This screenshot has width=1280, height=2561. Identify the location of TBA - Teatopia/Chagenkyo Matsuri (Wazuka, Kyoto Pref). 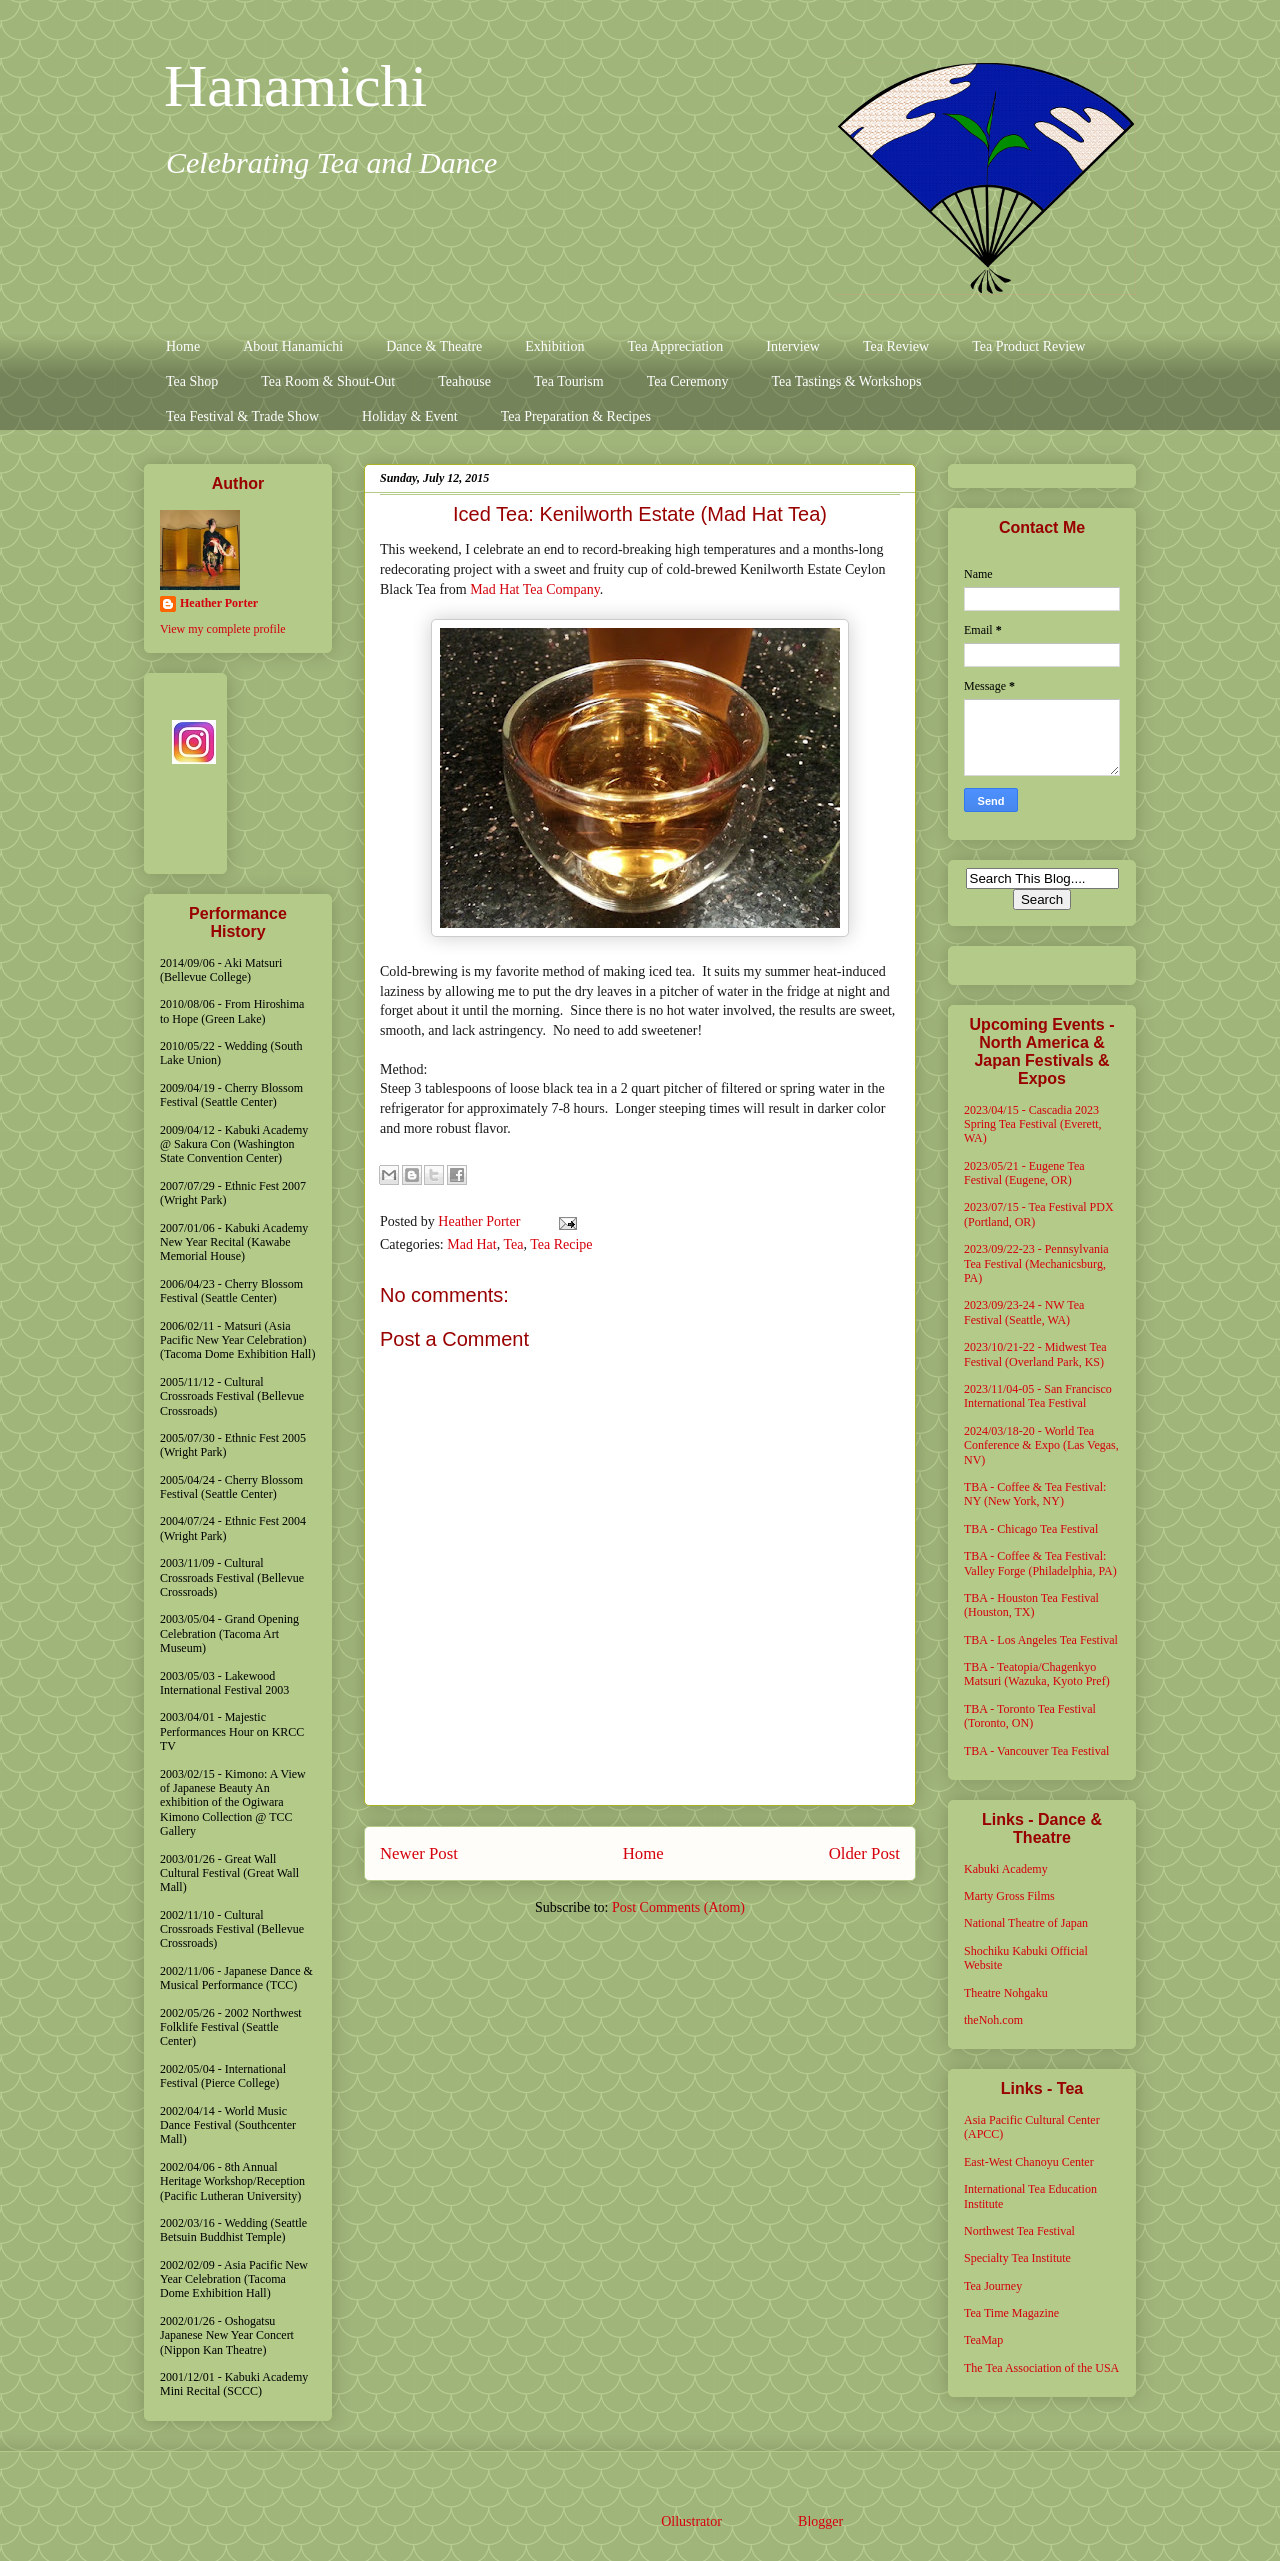
(1037, 1674).